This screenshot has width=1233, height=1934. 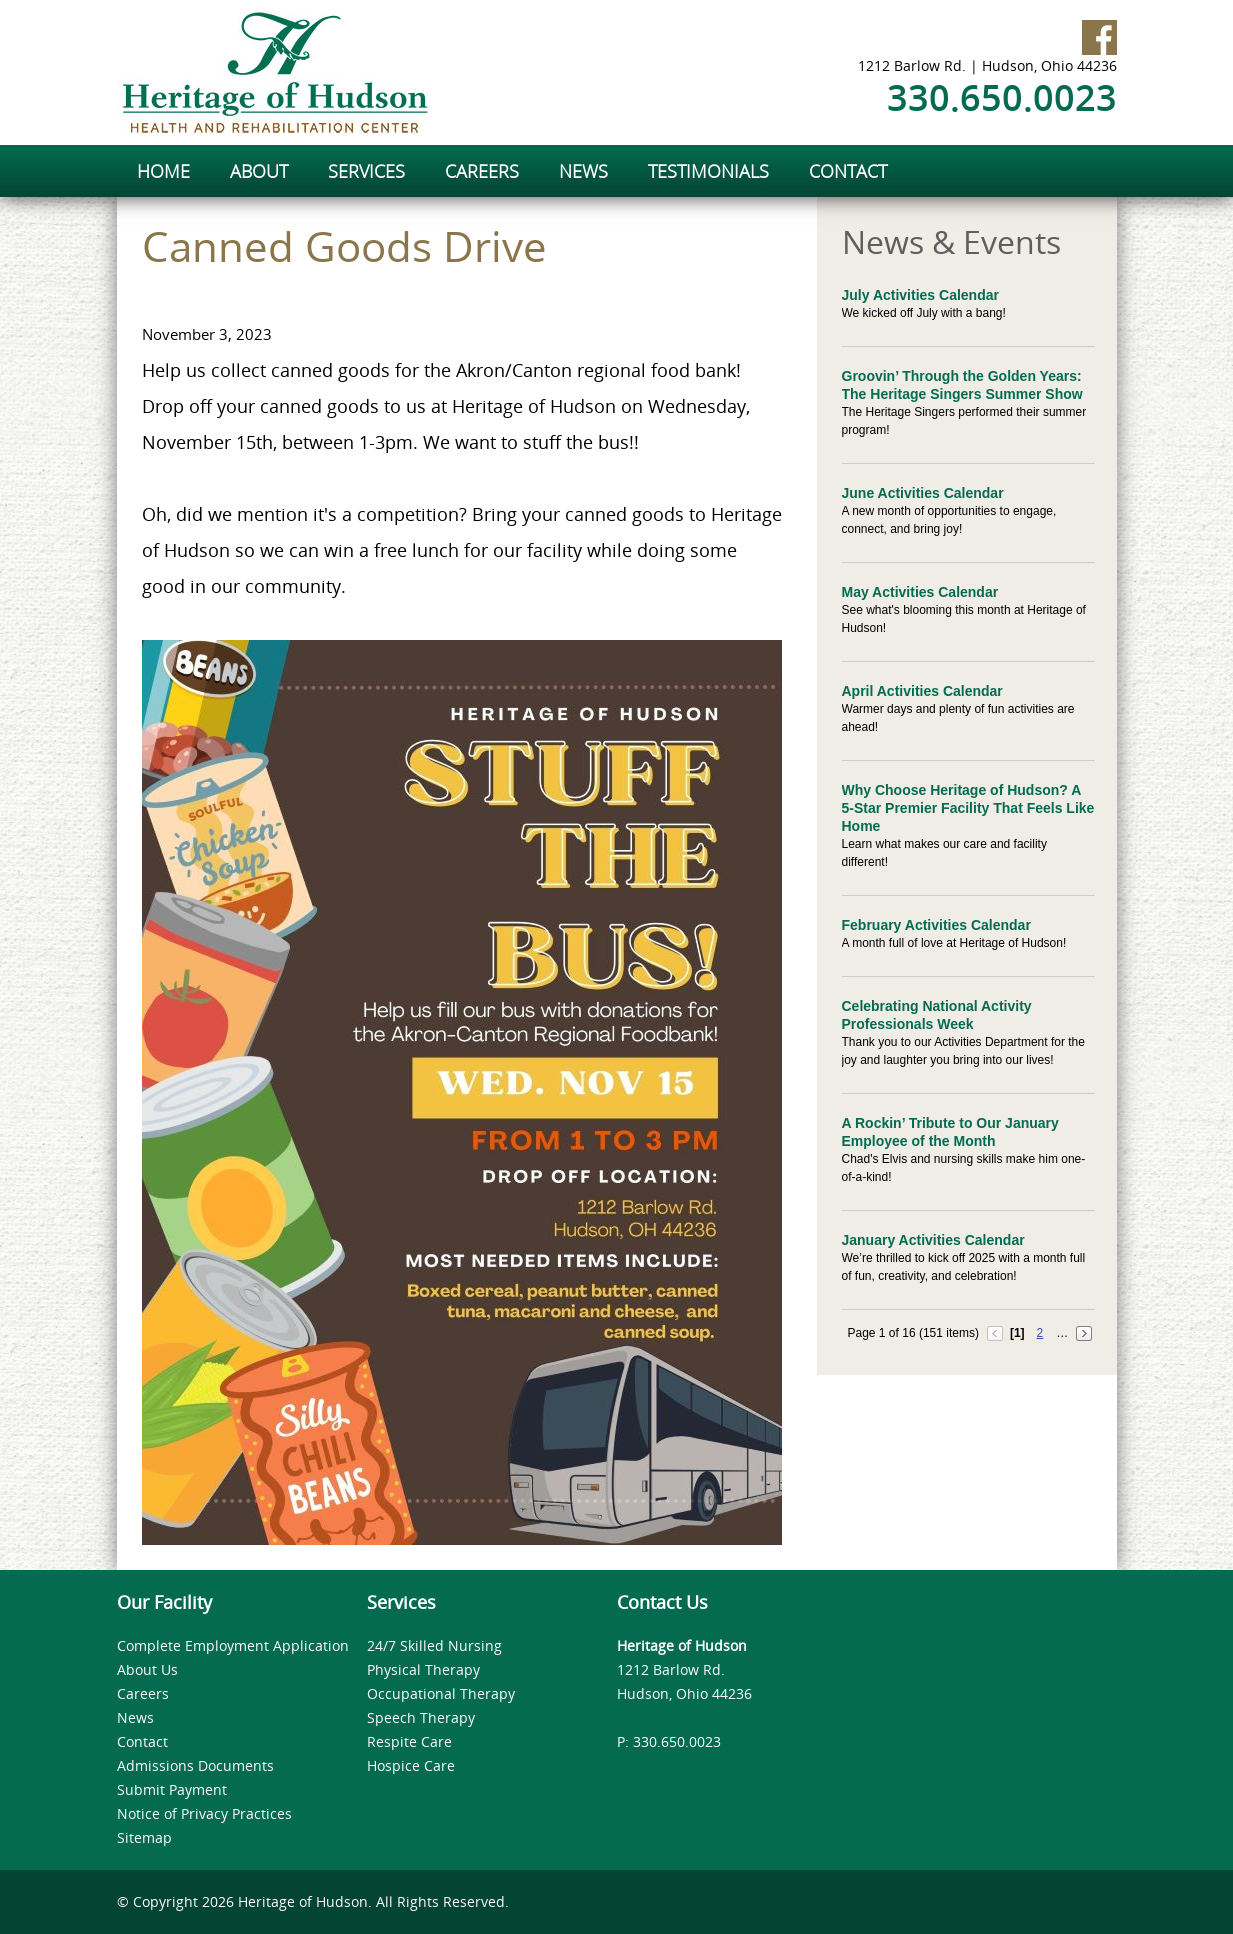 What do you see at coordinates (233, 1645) in the screenshot?
I see `Complete Employment Application` at bounding box center [233, 1645].